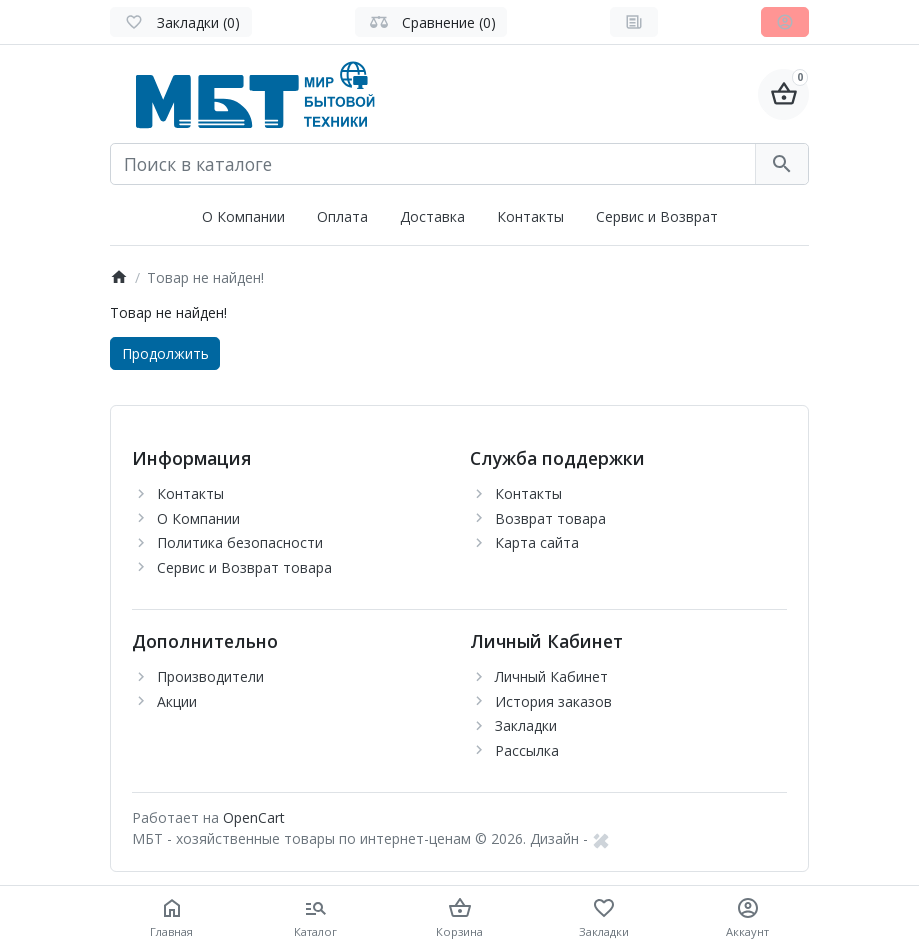  Describe the element at coordinates (551, 676) in the screenshot. I see `Личный Кабинет` at that location.